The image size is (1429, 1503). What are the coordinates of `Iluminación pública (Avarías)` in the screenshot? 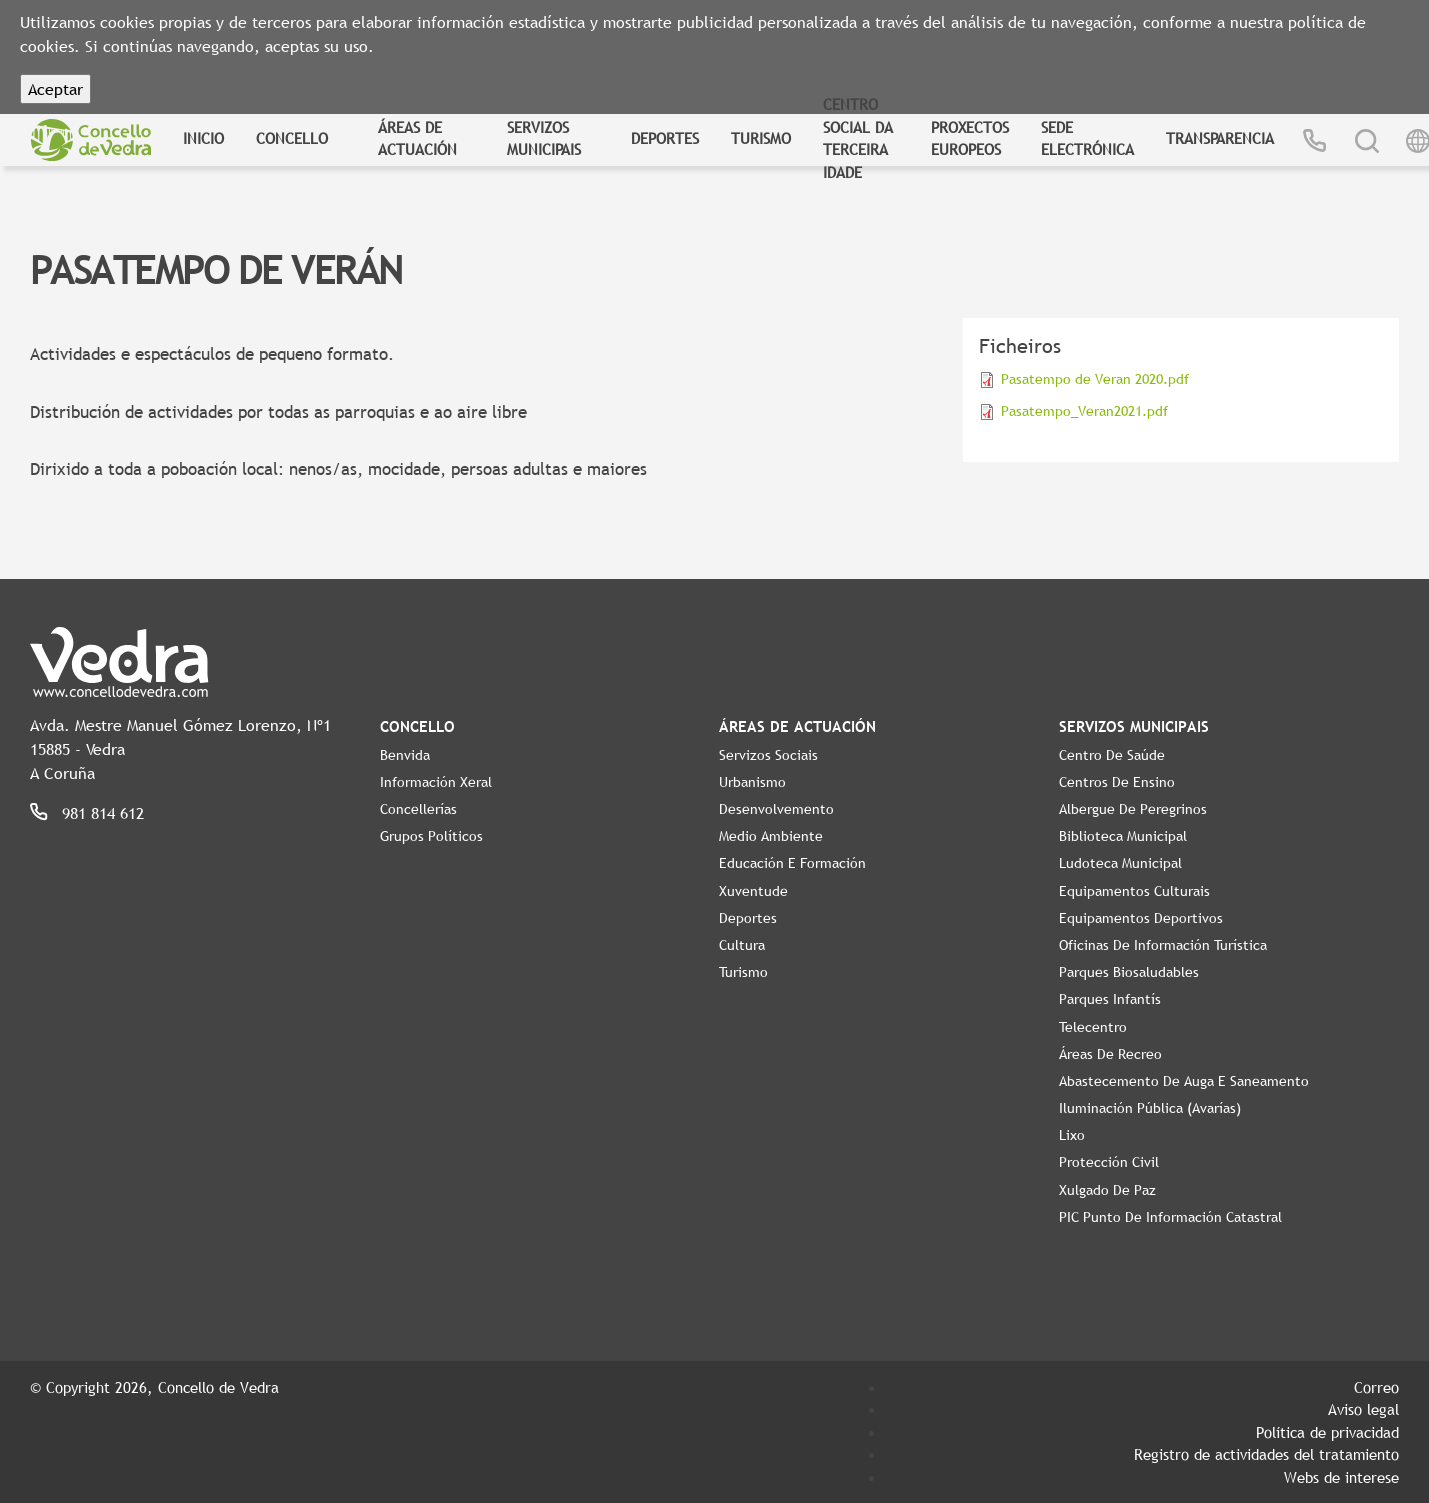 It's located at (1150, 1108).